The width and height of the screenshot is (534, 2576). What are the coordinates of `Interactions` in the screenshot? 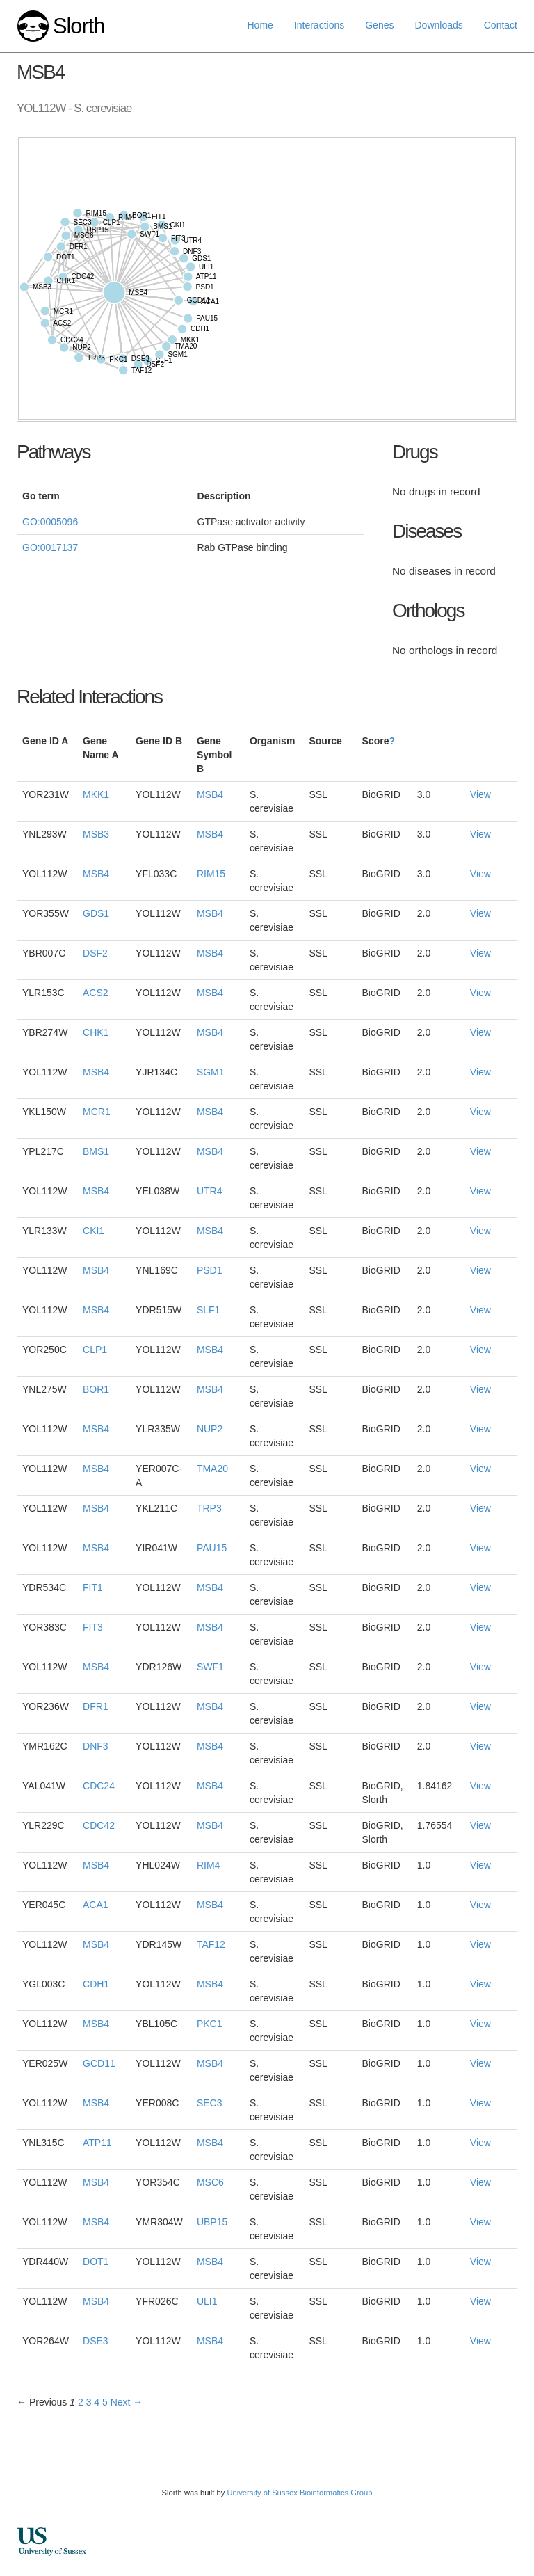 It's located at (319, 25).